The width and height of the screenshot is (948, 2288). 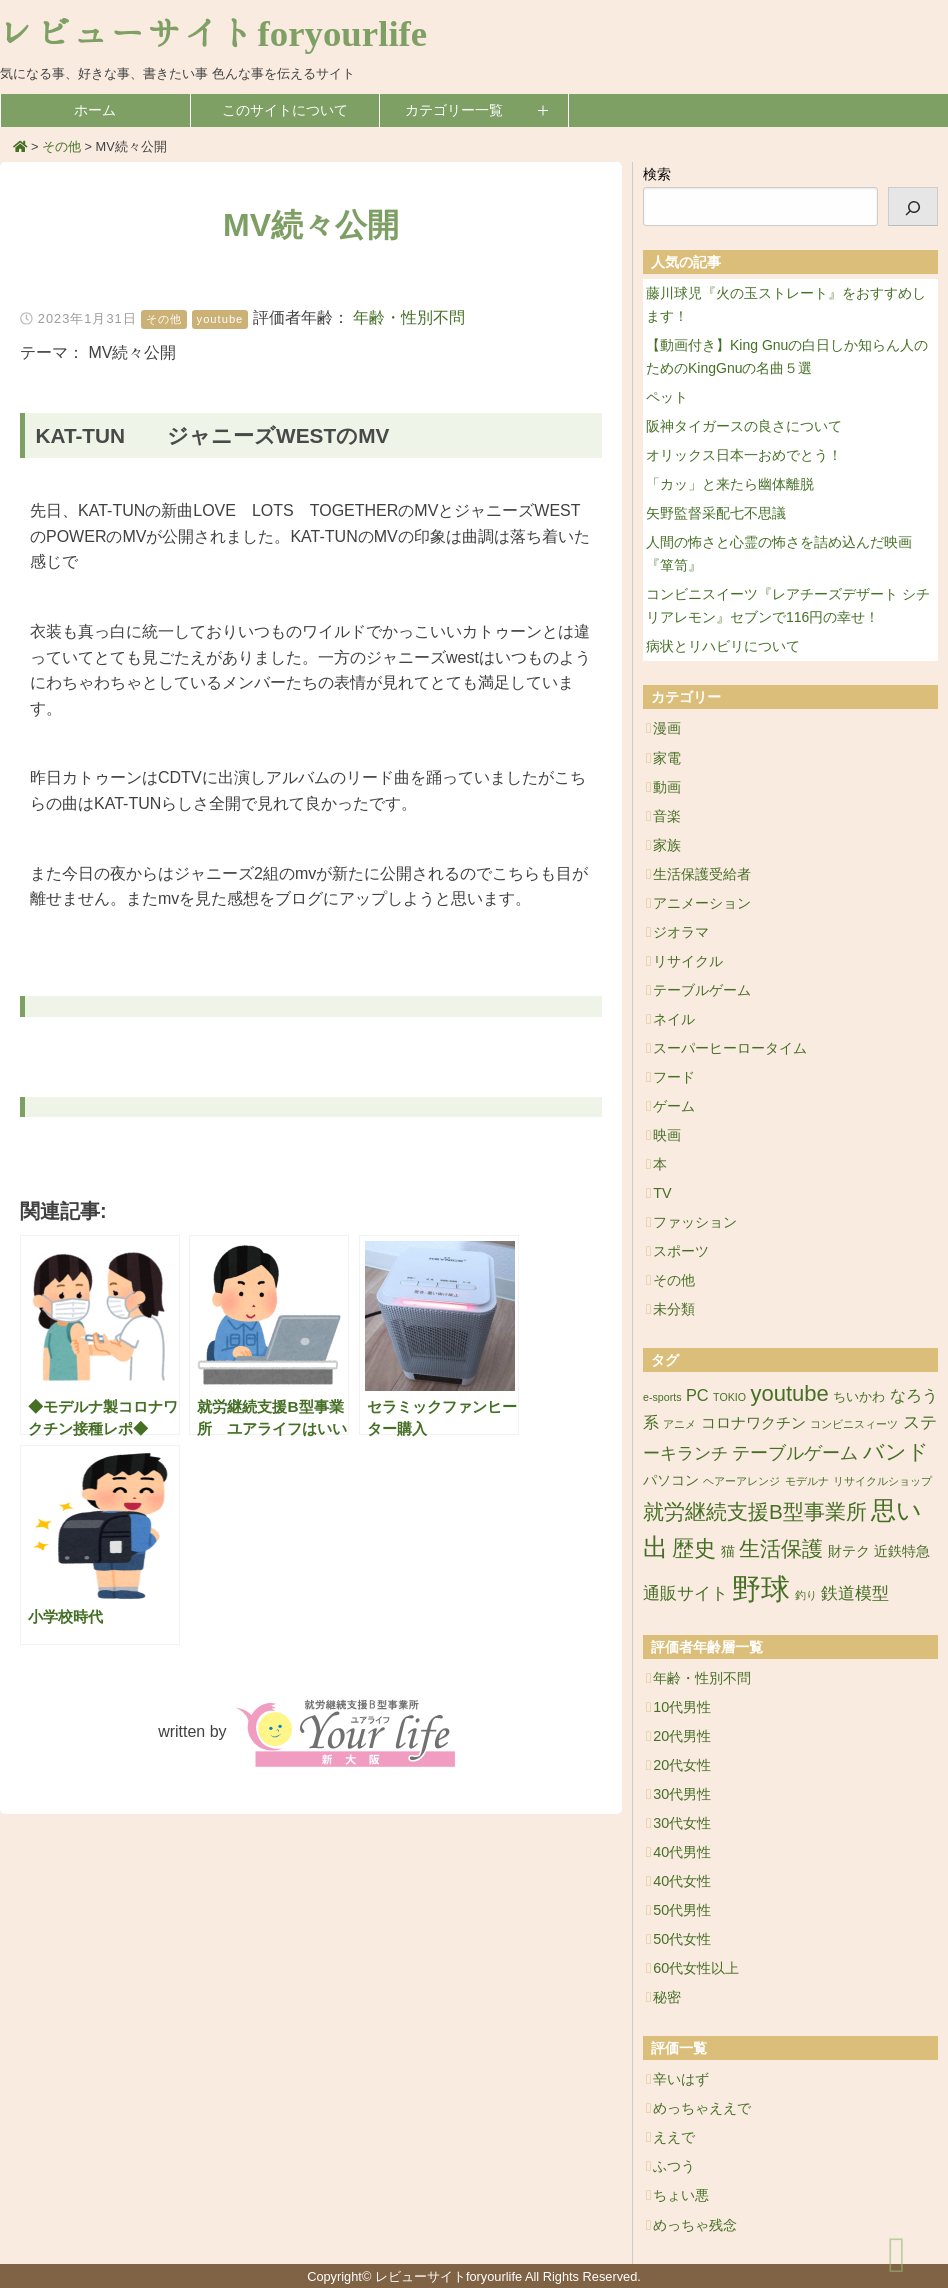 I want to click on 生活保護 [生活保護 (14個の項目)], so click(x=781, y=1548).